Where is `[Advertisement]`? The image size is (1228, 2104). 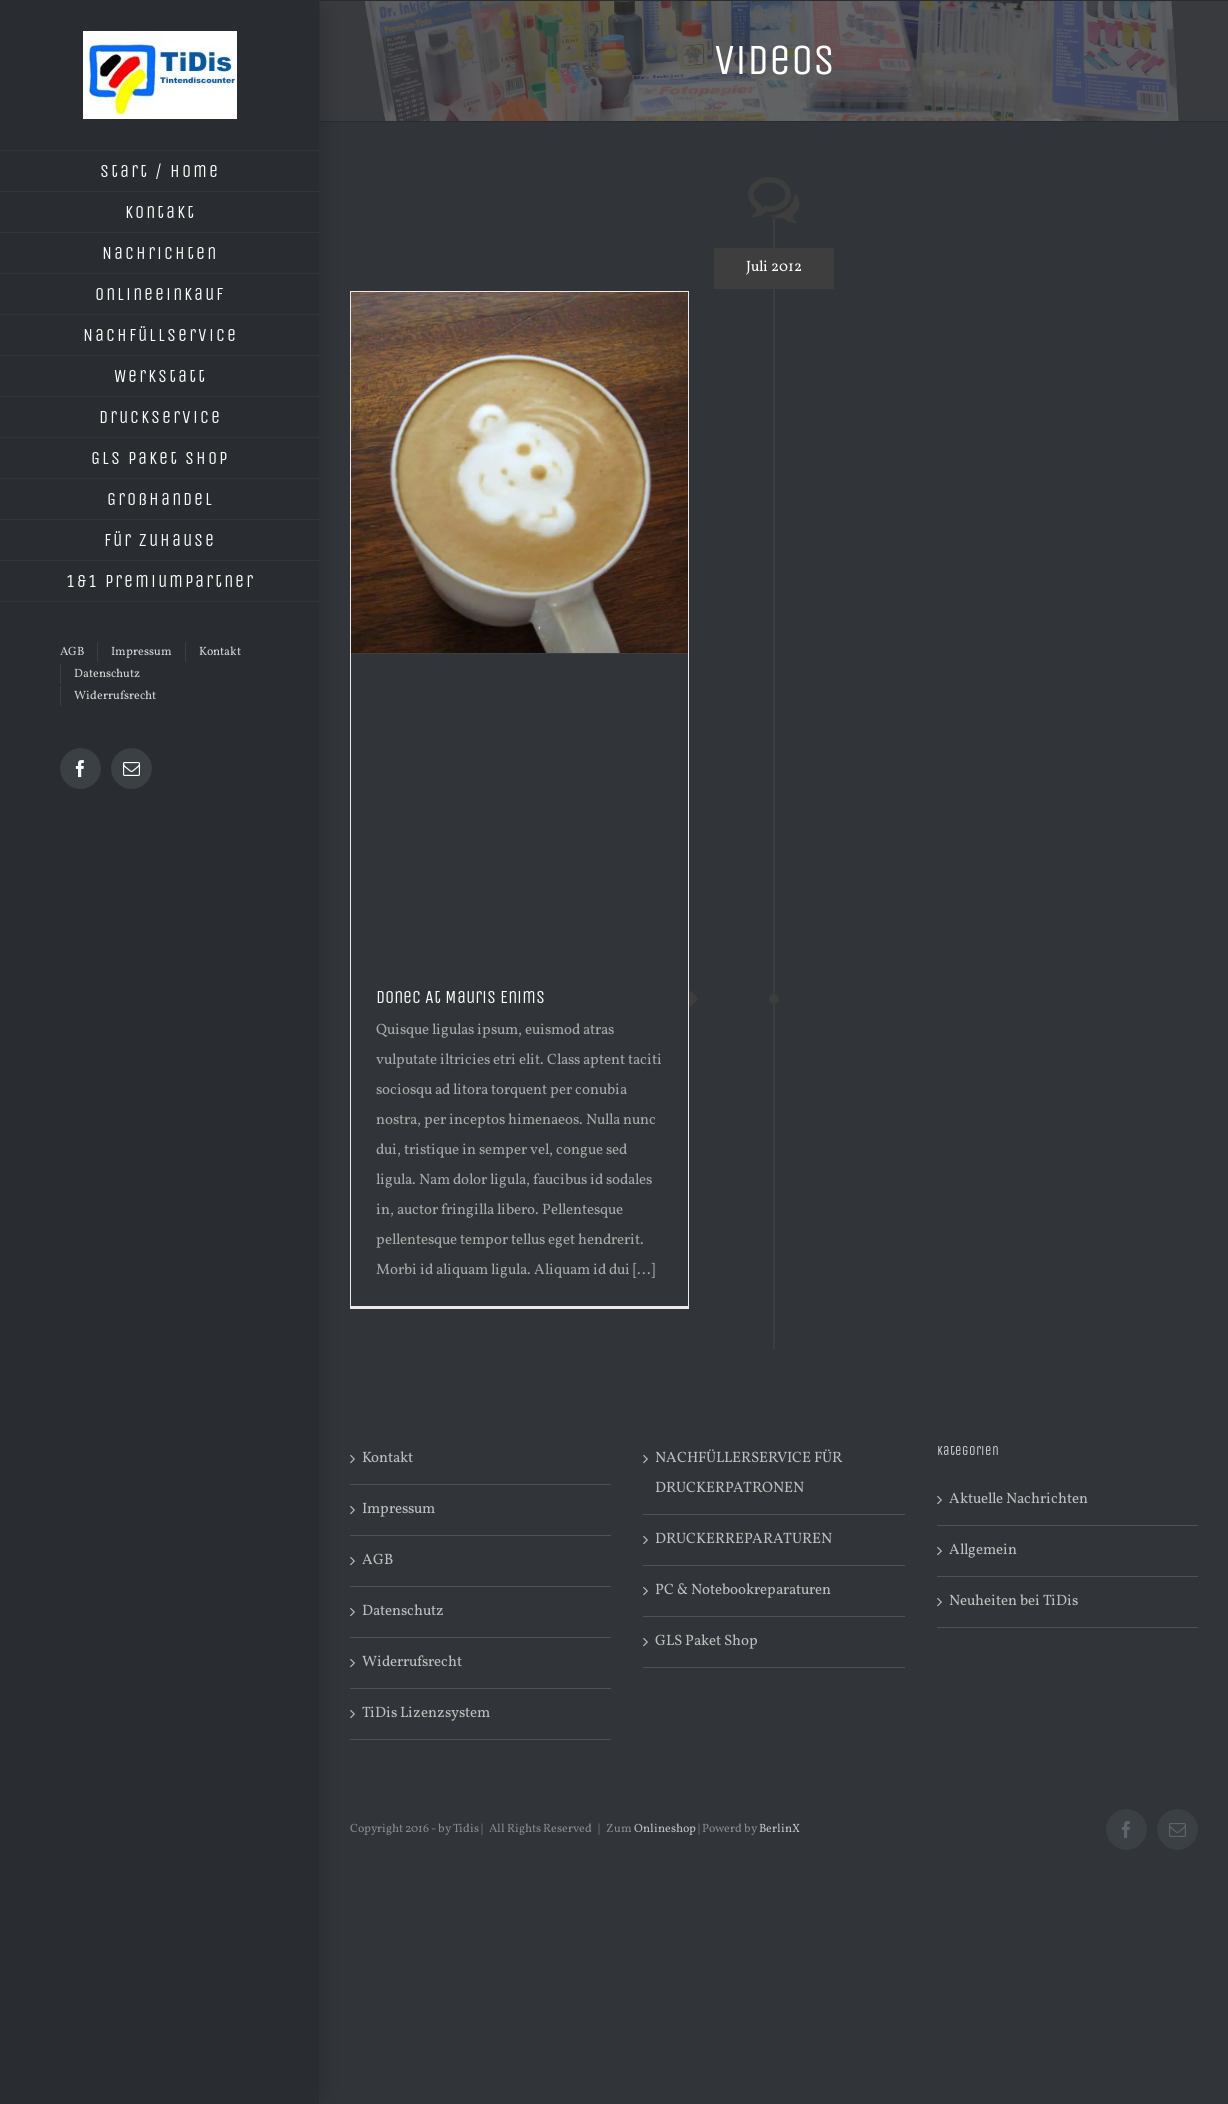 [Advertisement] is located at coordinates (519, 804).